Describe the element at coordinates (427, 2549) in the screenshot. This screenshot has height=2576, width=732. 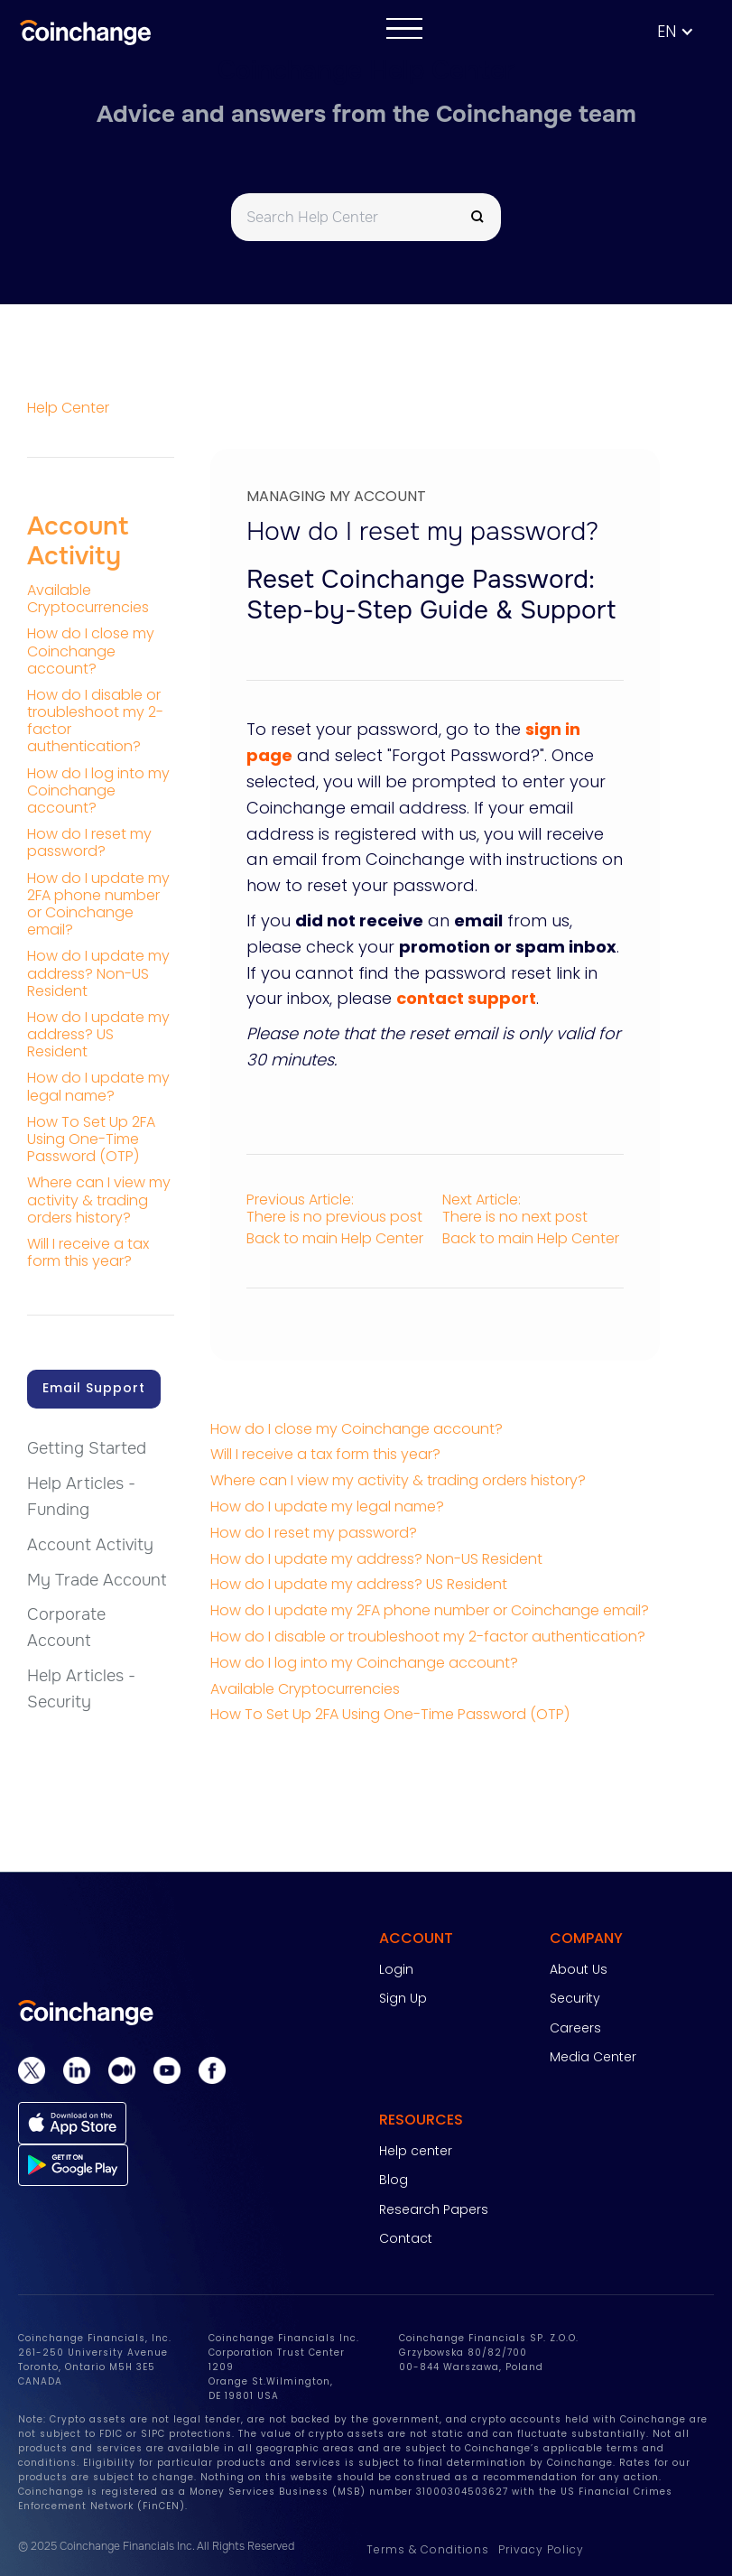
I see `Terms & Conditions` at that location.